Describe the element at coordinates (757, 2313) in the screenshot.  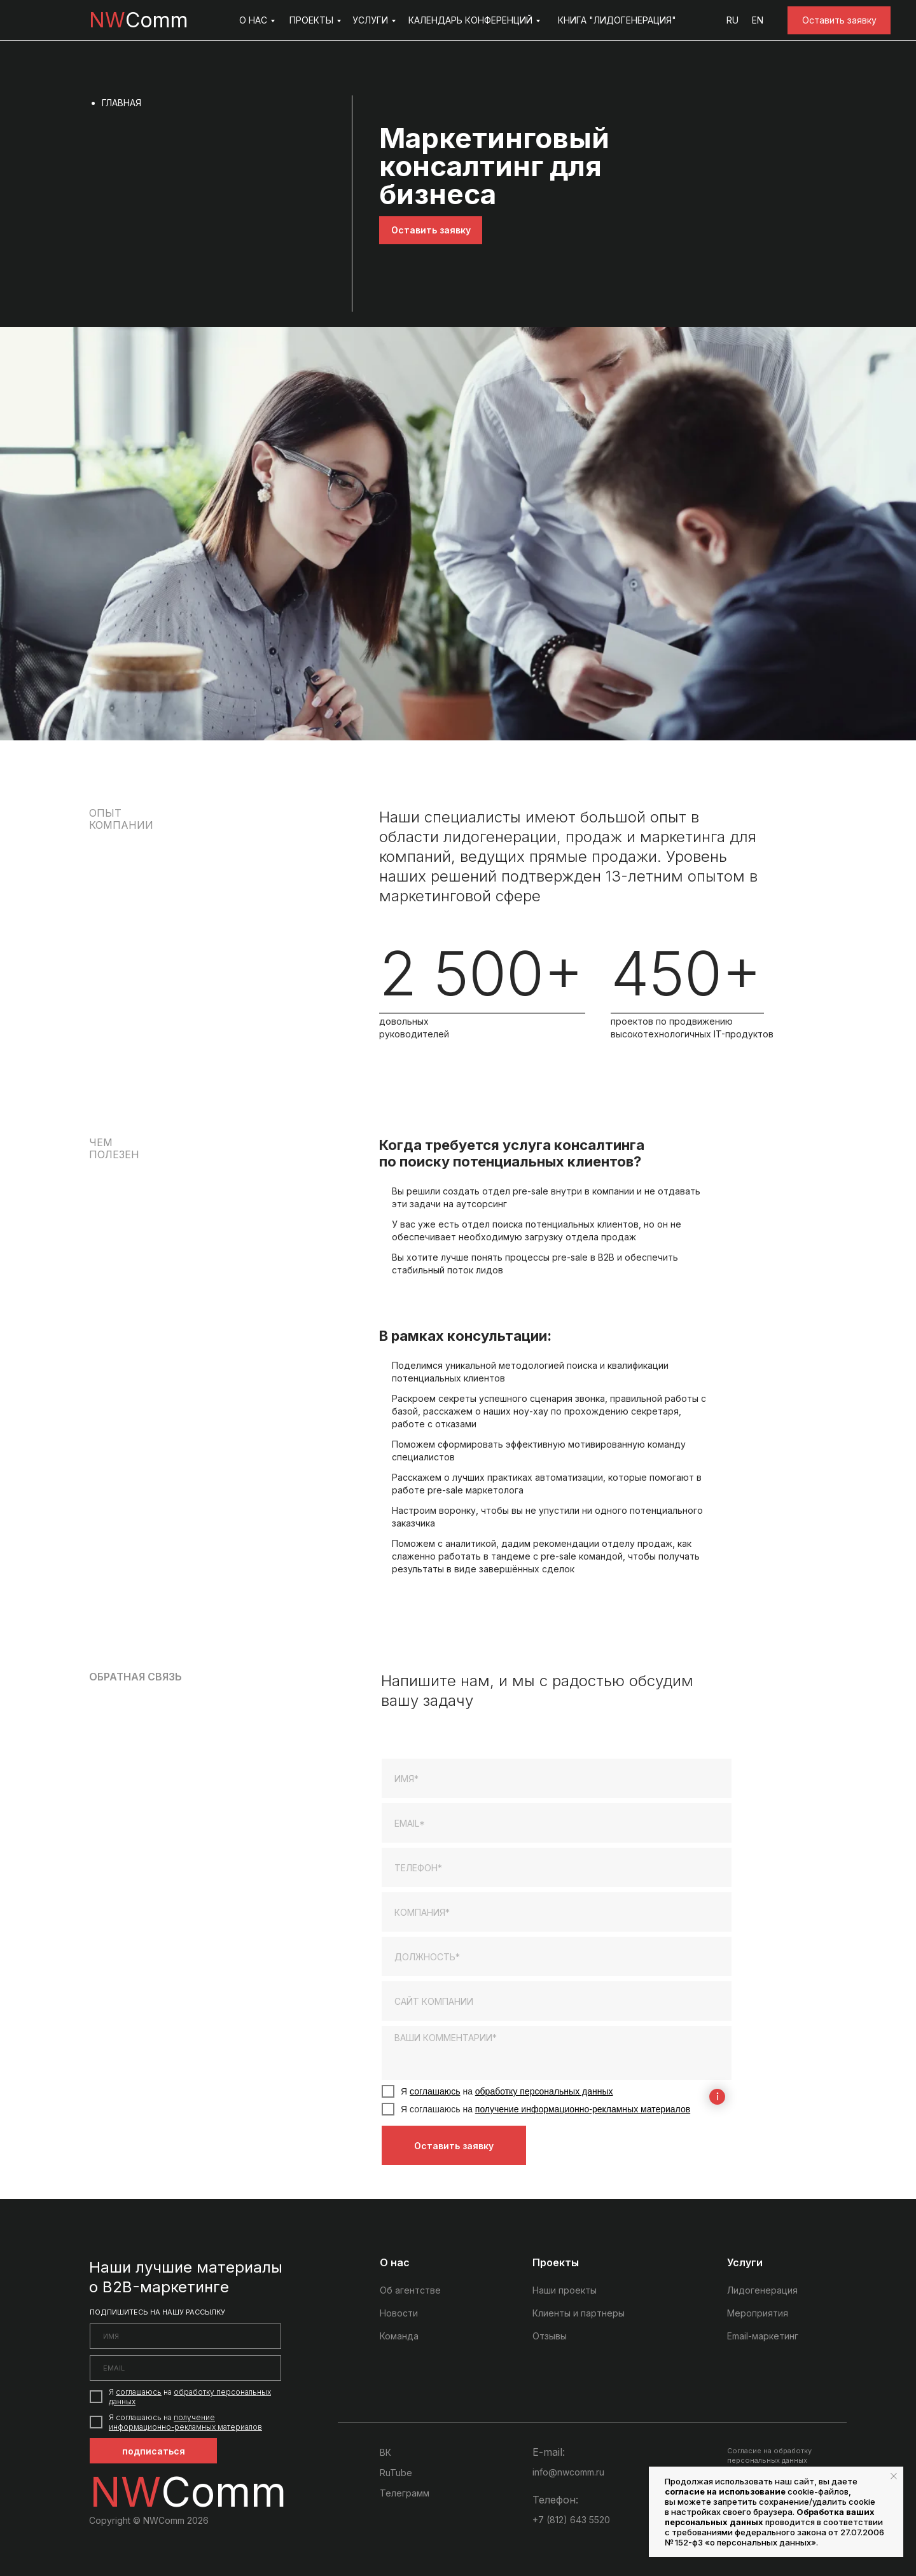
I see `Мероприятия` at that location.